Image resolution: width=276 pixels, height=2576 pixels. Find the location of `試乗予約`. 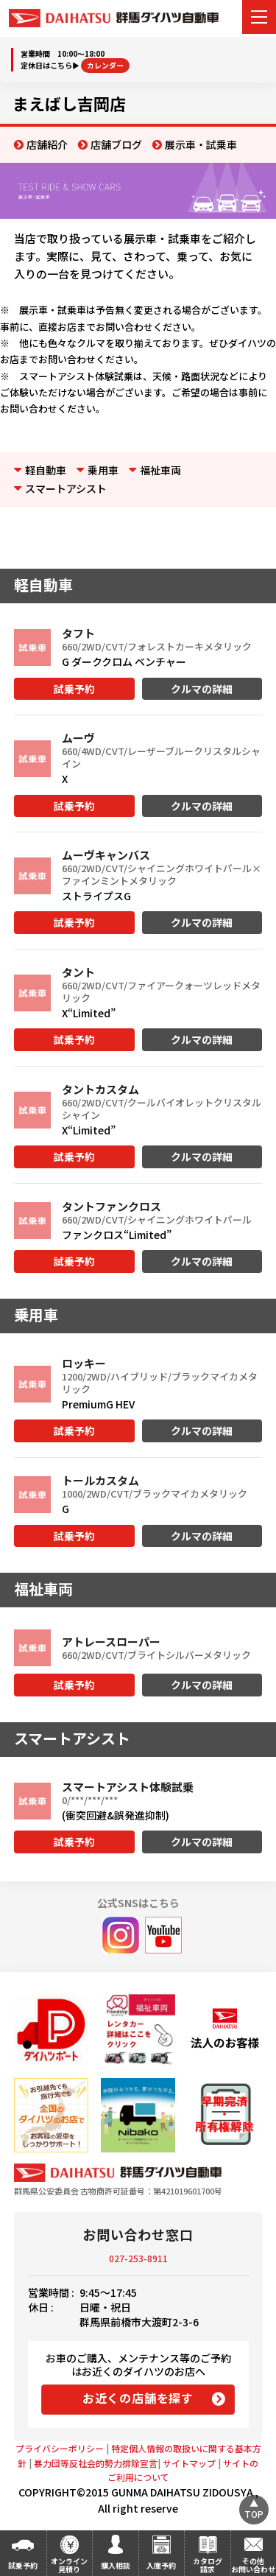

試乗予約 is located at coordinates (74, 688).